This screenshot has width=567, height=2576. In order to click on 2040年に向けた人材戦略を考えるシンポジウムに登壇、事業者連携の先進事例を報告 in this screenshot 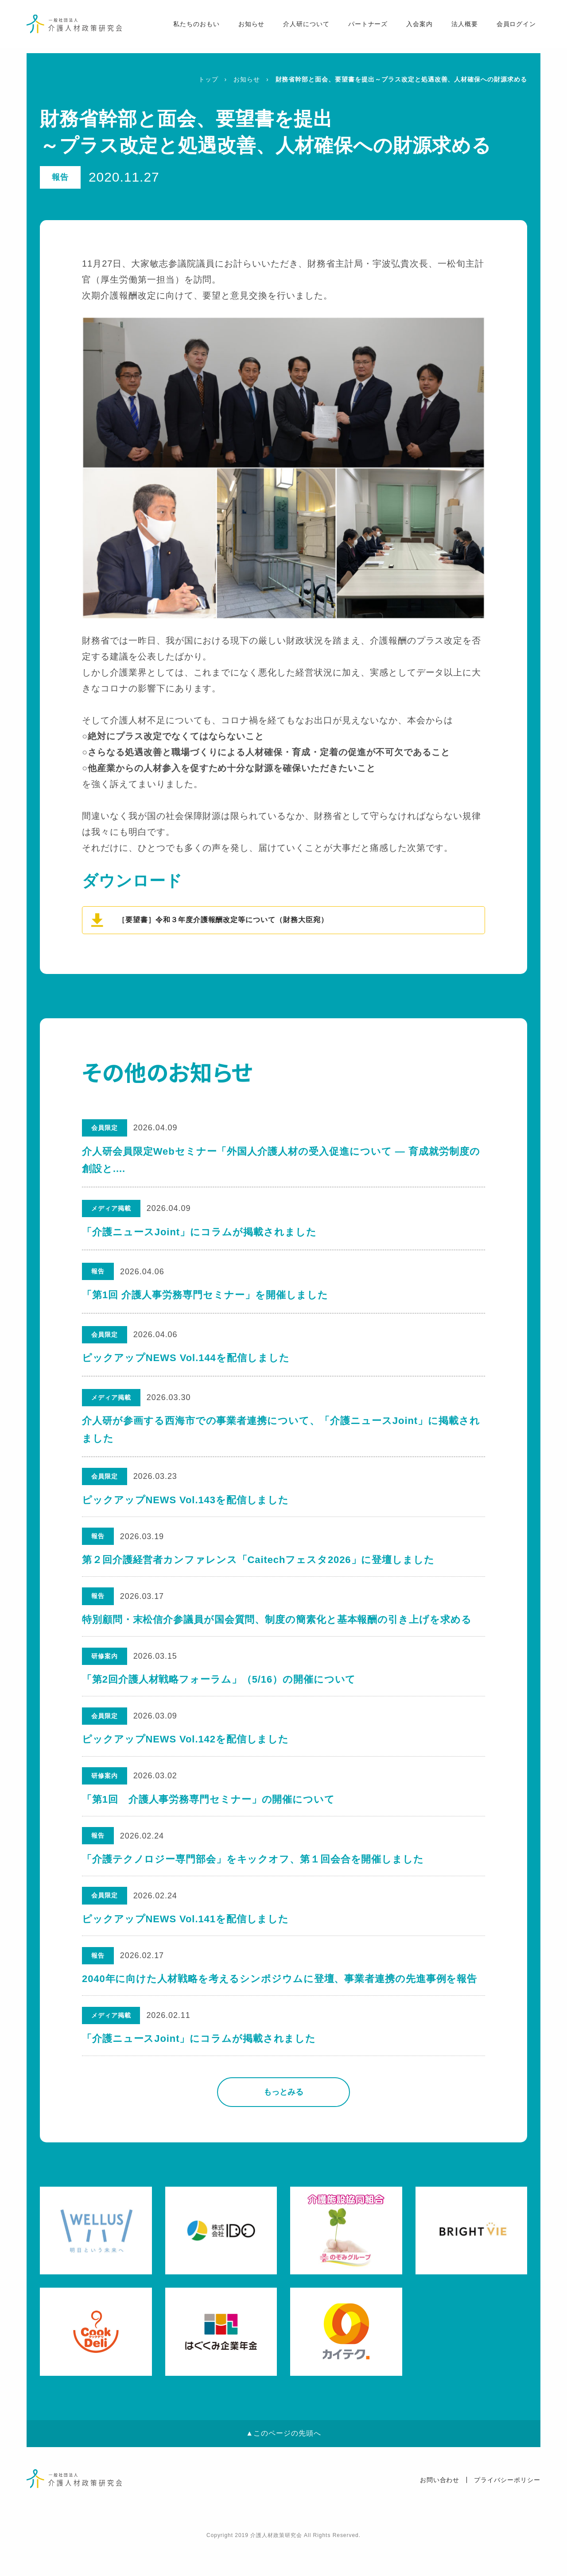, I will do `click(280, 2005)`.